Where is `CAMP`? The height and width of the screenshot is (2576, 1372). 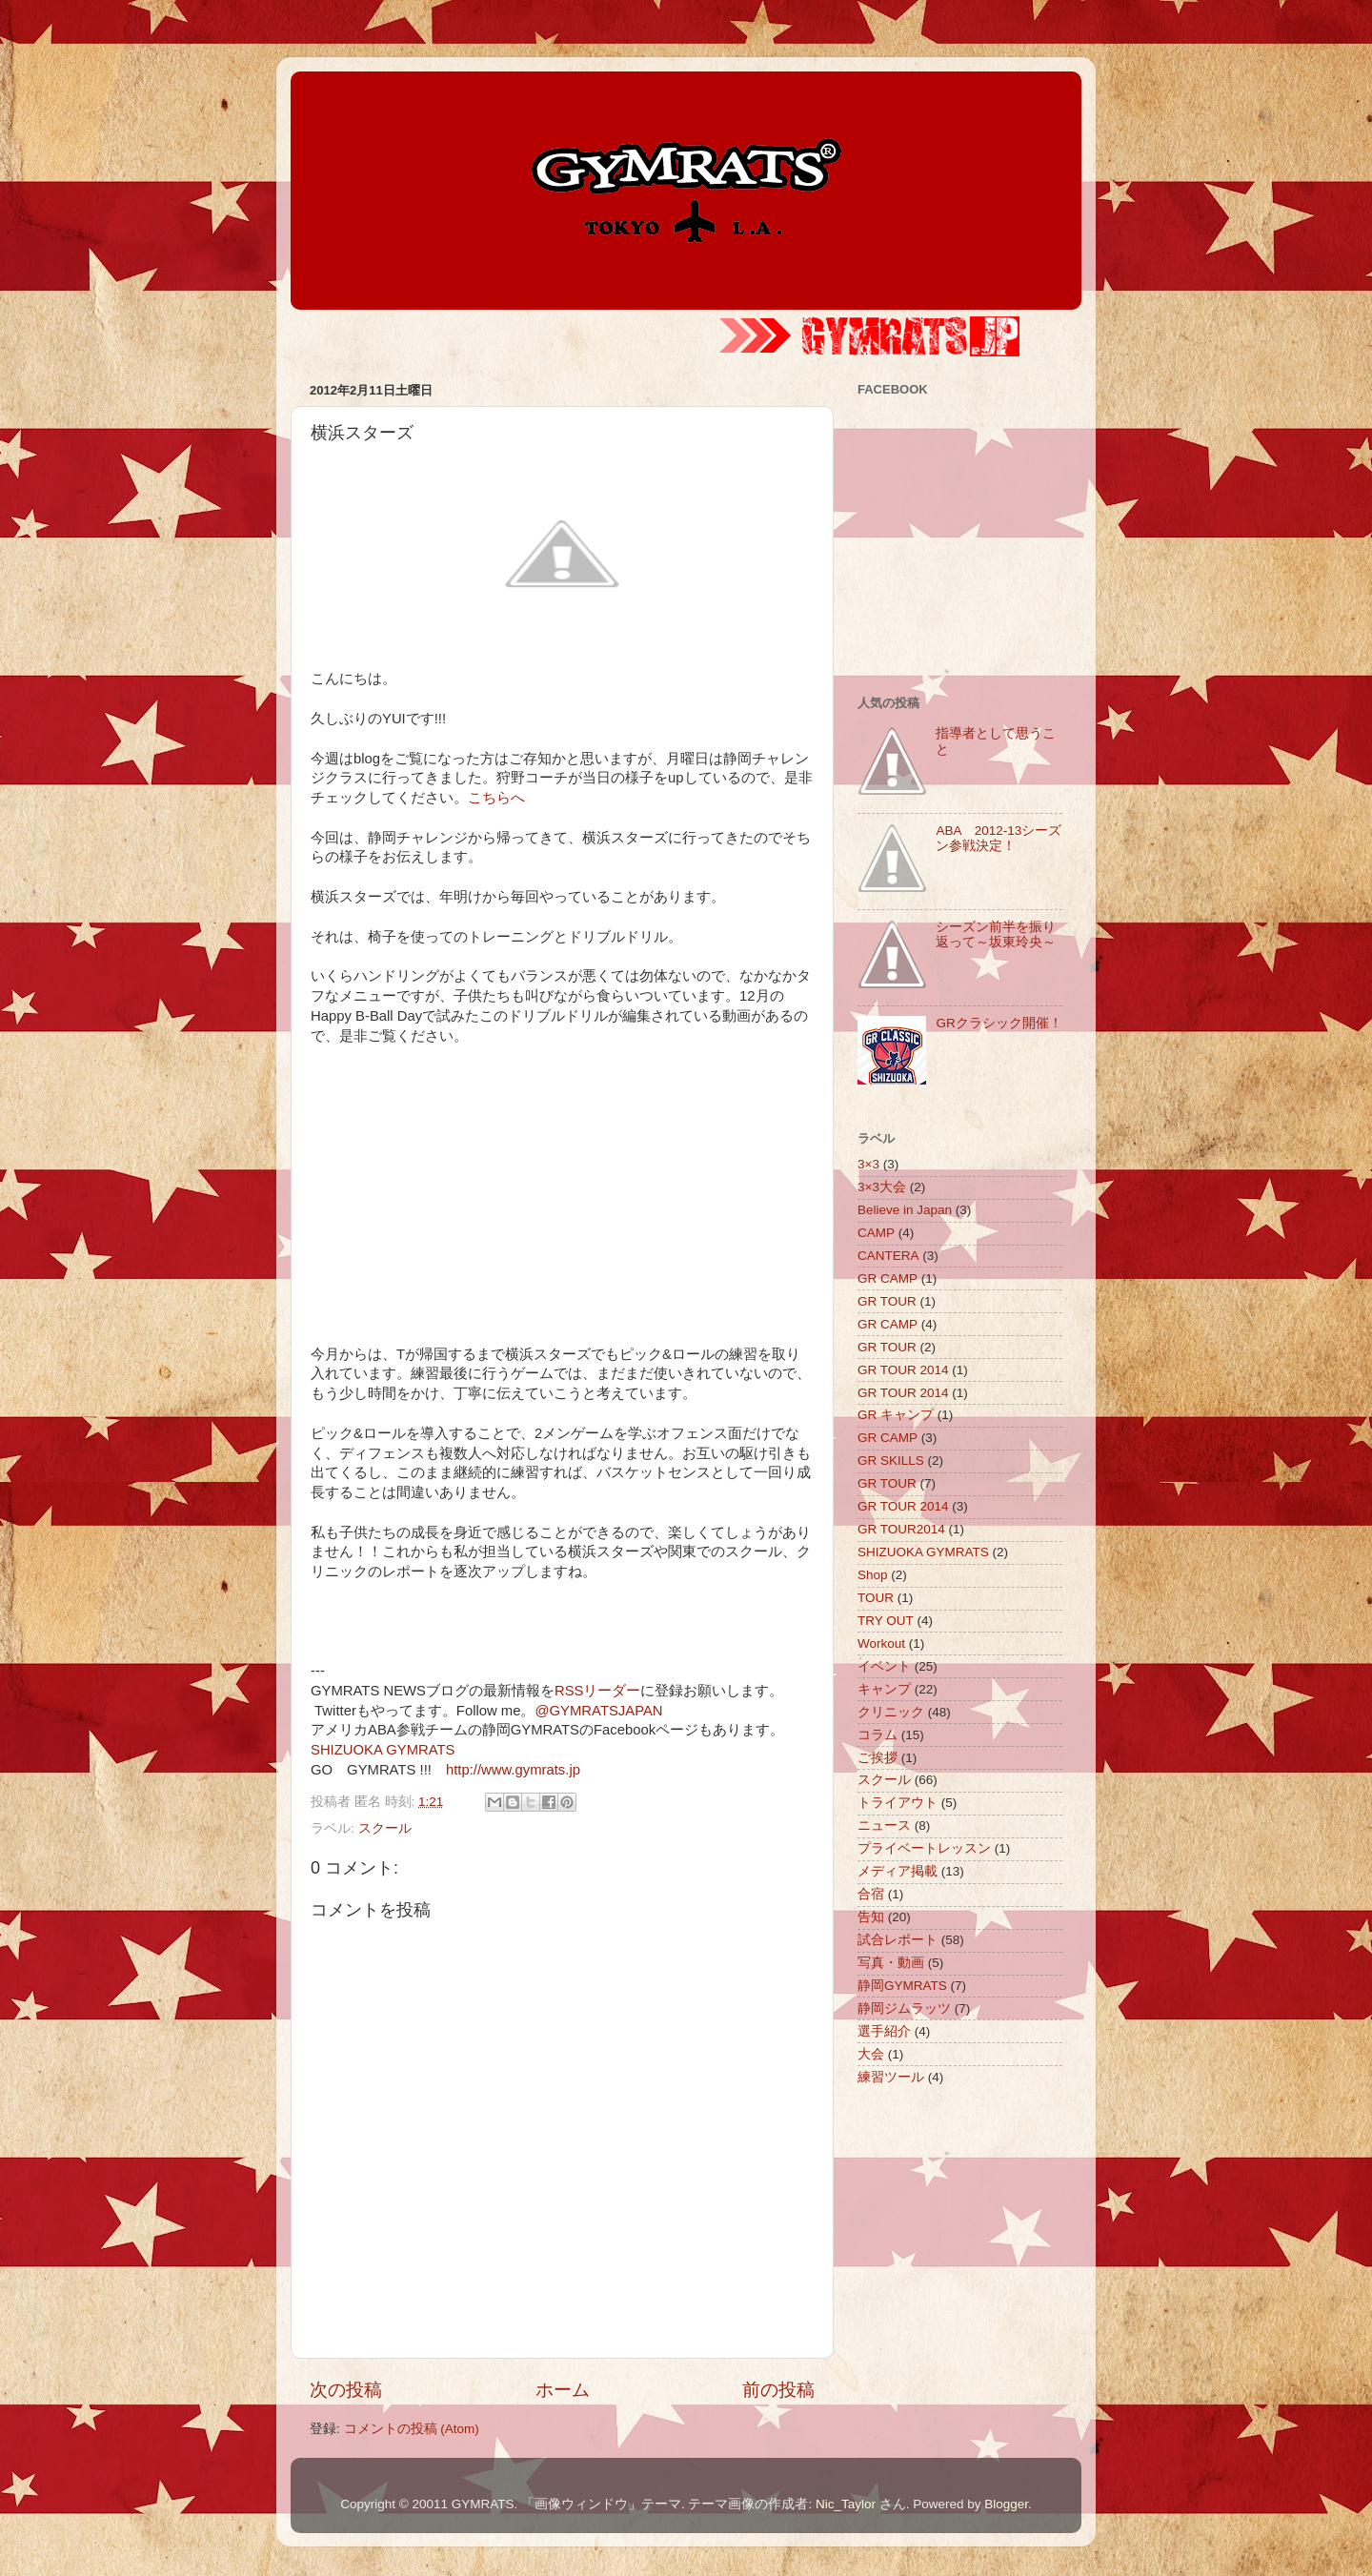
CAMP is located at coordinates (876, 1233).